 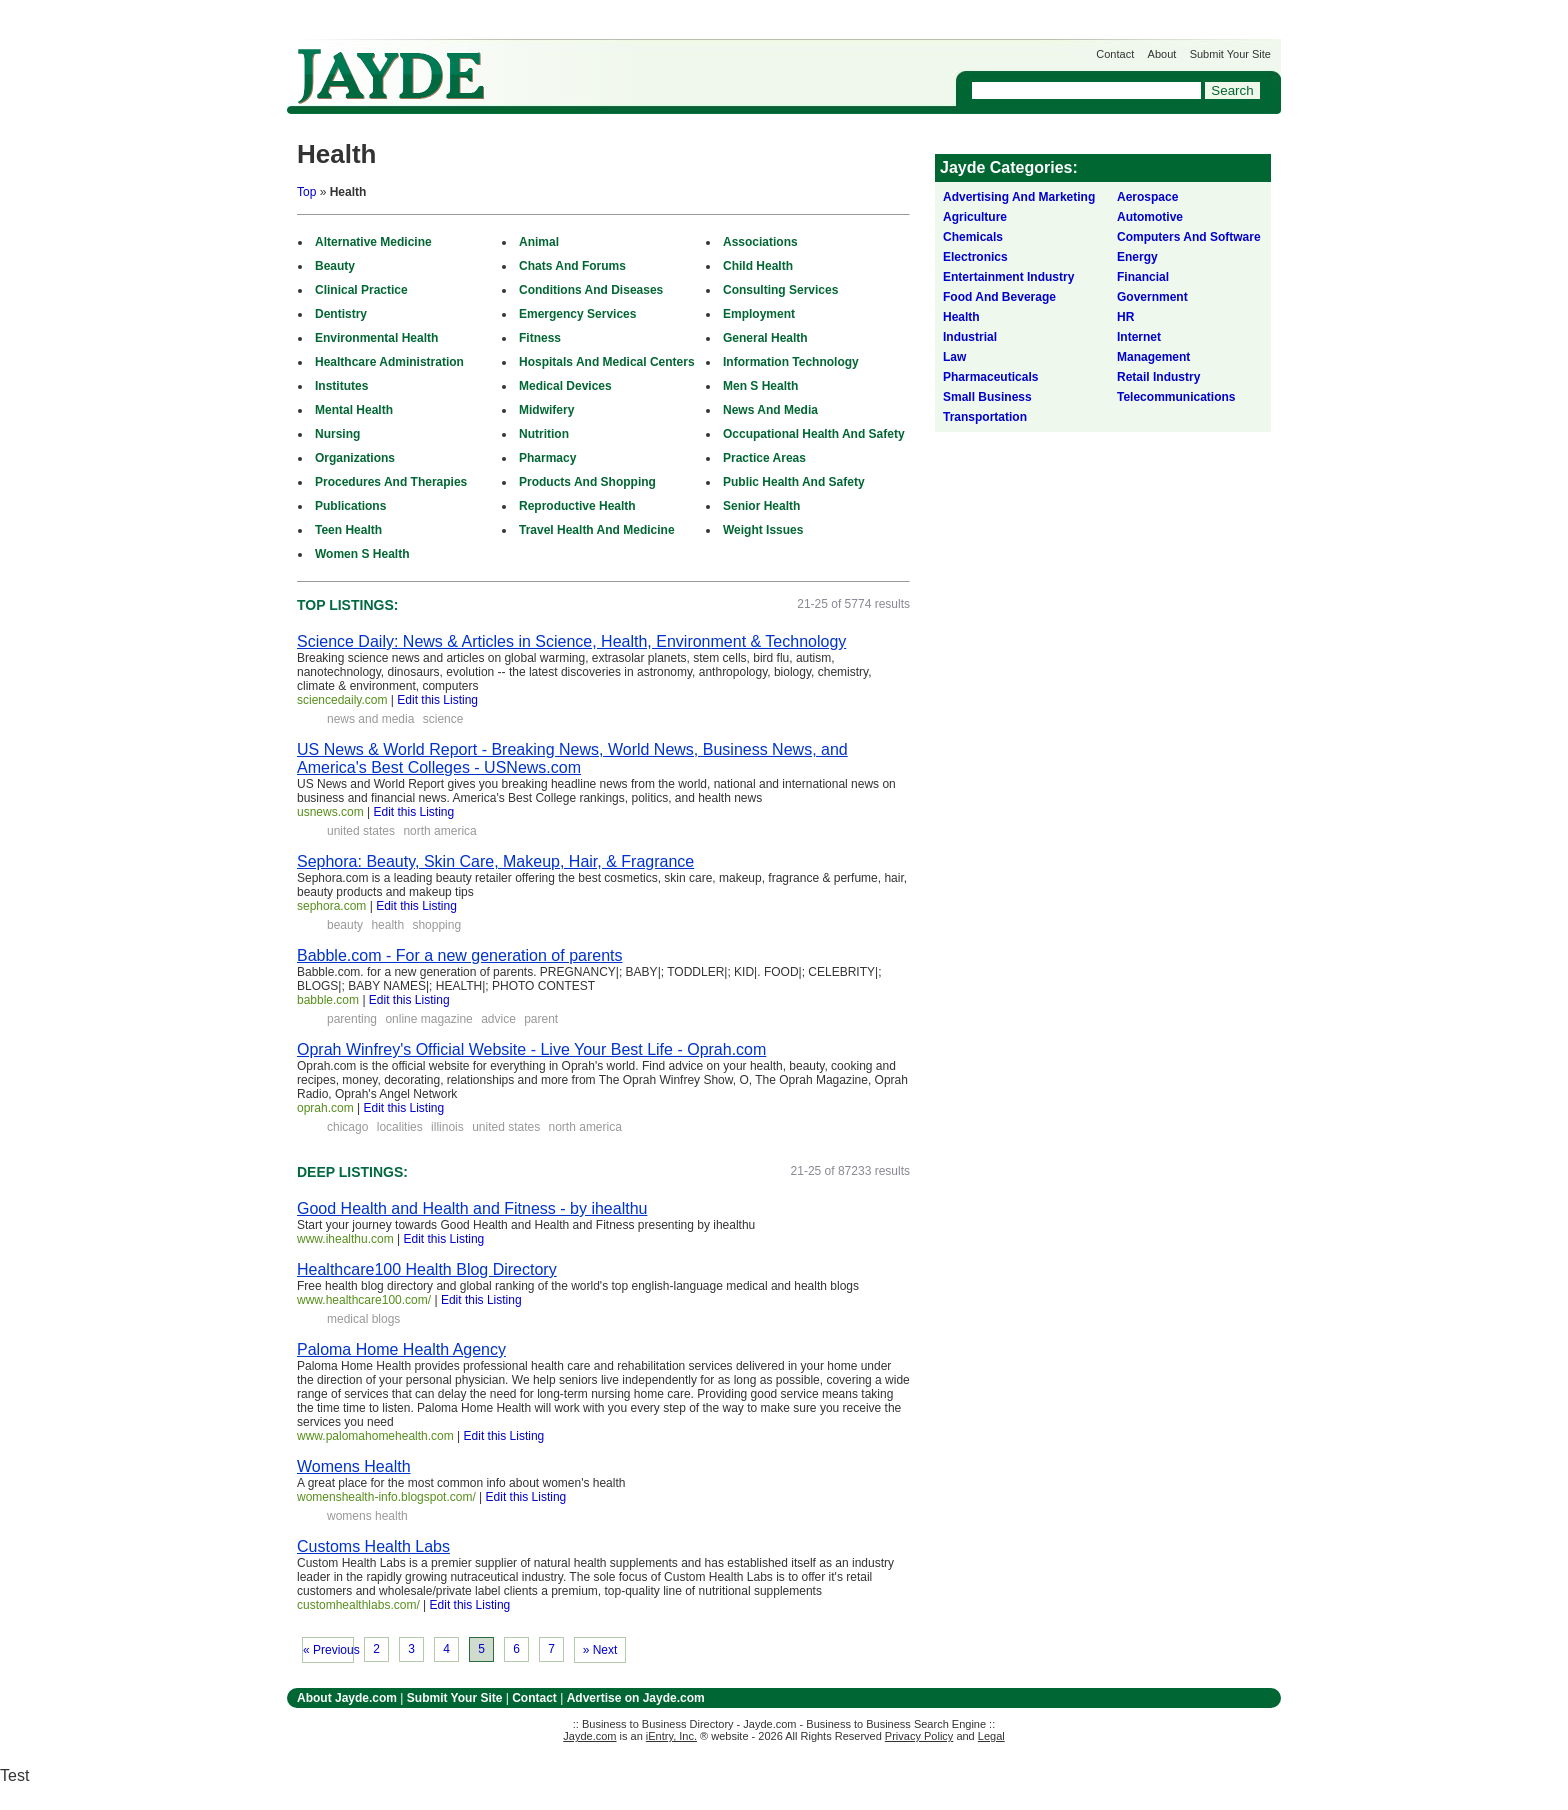 What do you see at coordinates (341, 314) in the screenshot?
I see `Dentistry` at bounding box center [341, 314].